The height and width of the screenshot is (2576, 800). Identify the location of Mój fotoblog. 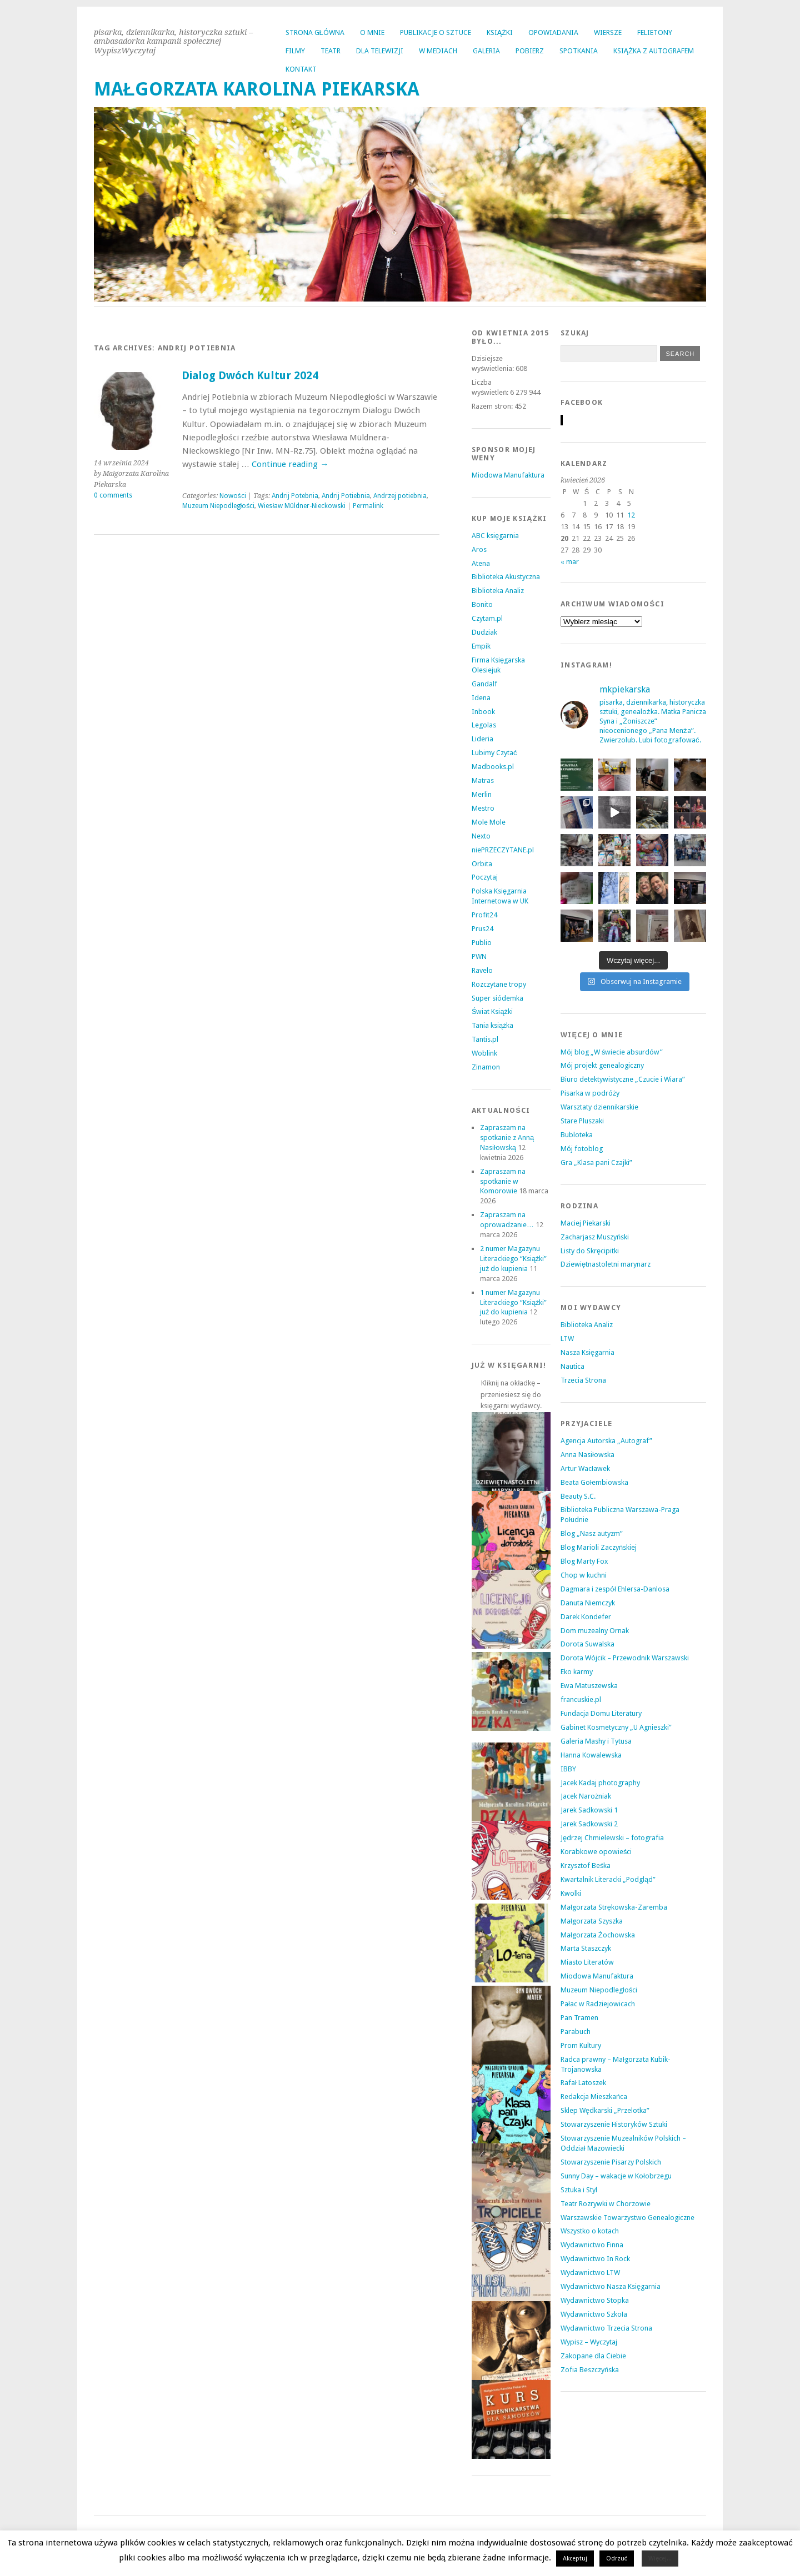
(582, 1148).